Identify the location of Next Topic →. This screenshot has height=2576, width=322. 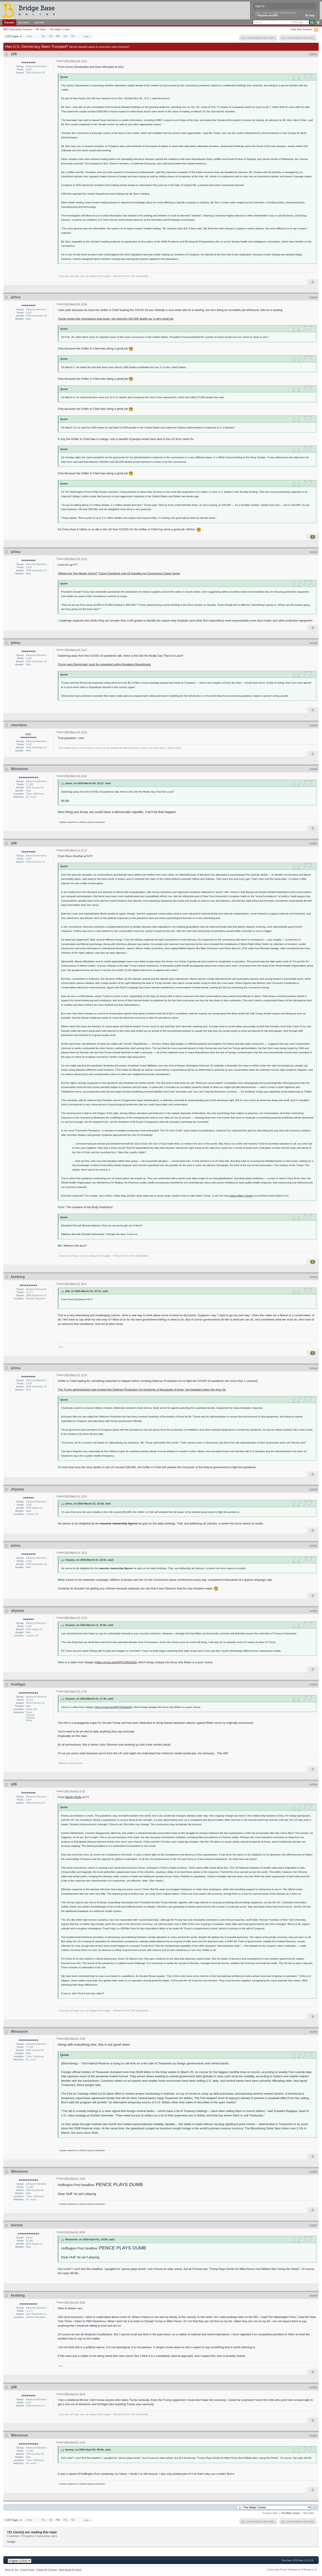
(310, 2513).